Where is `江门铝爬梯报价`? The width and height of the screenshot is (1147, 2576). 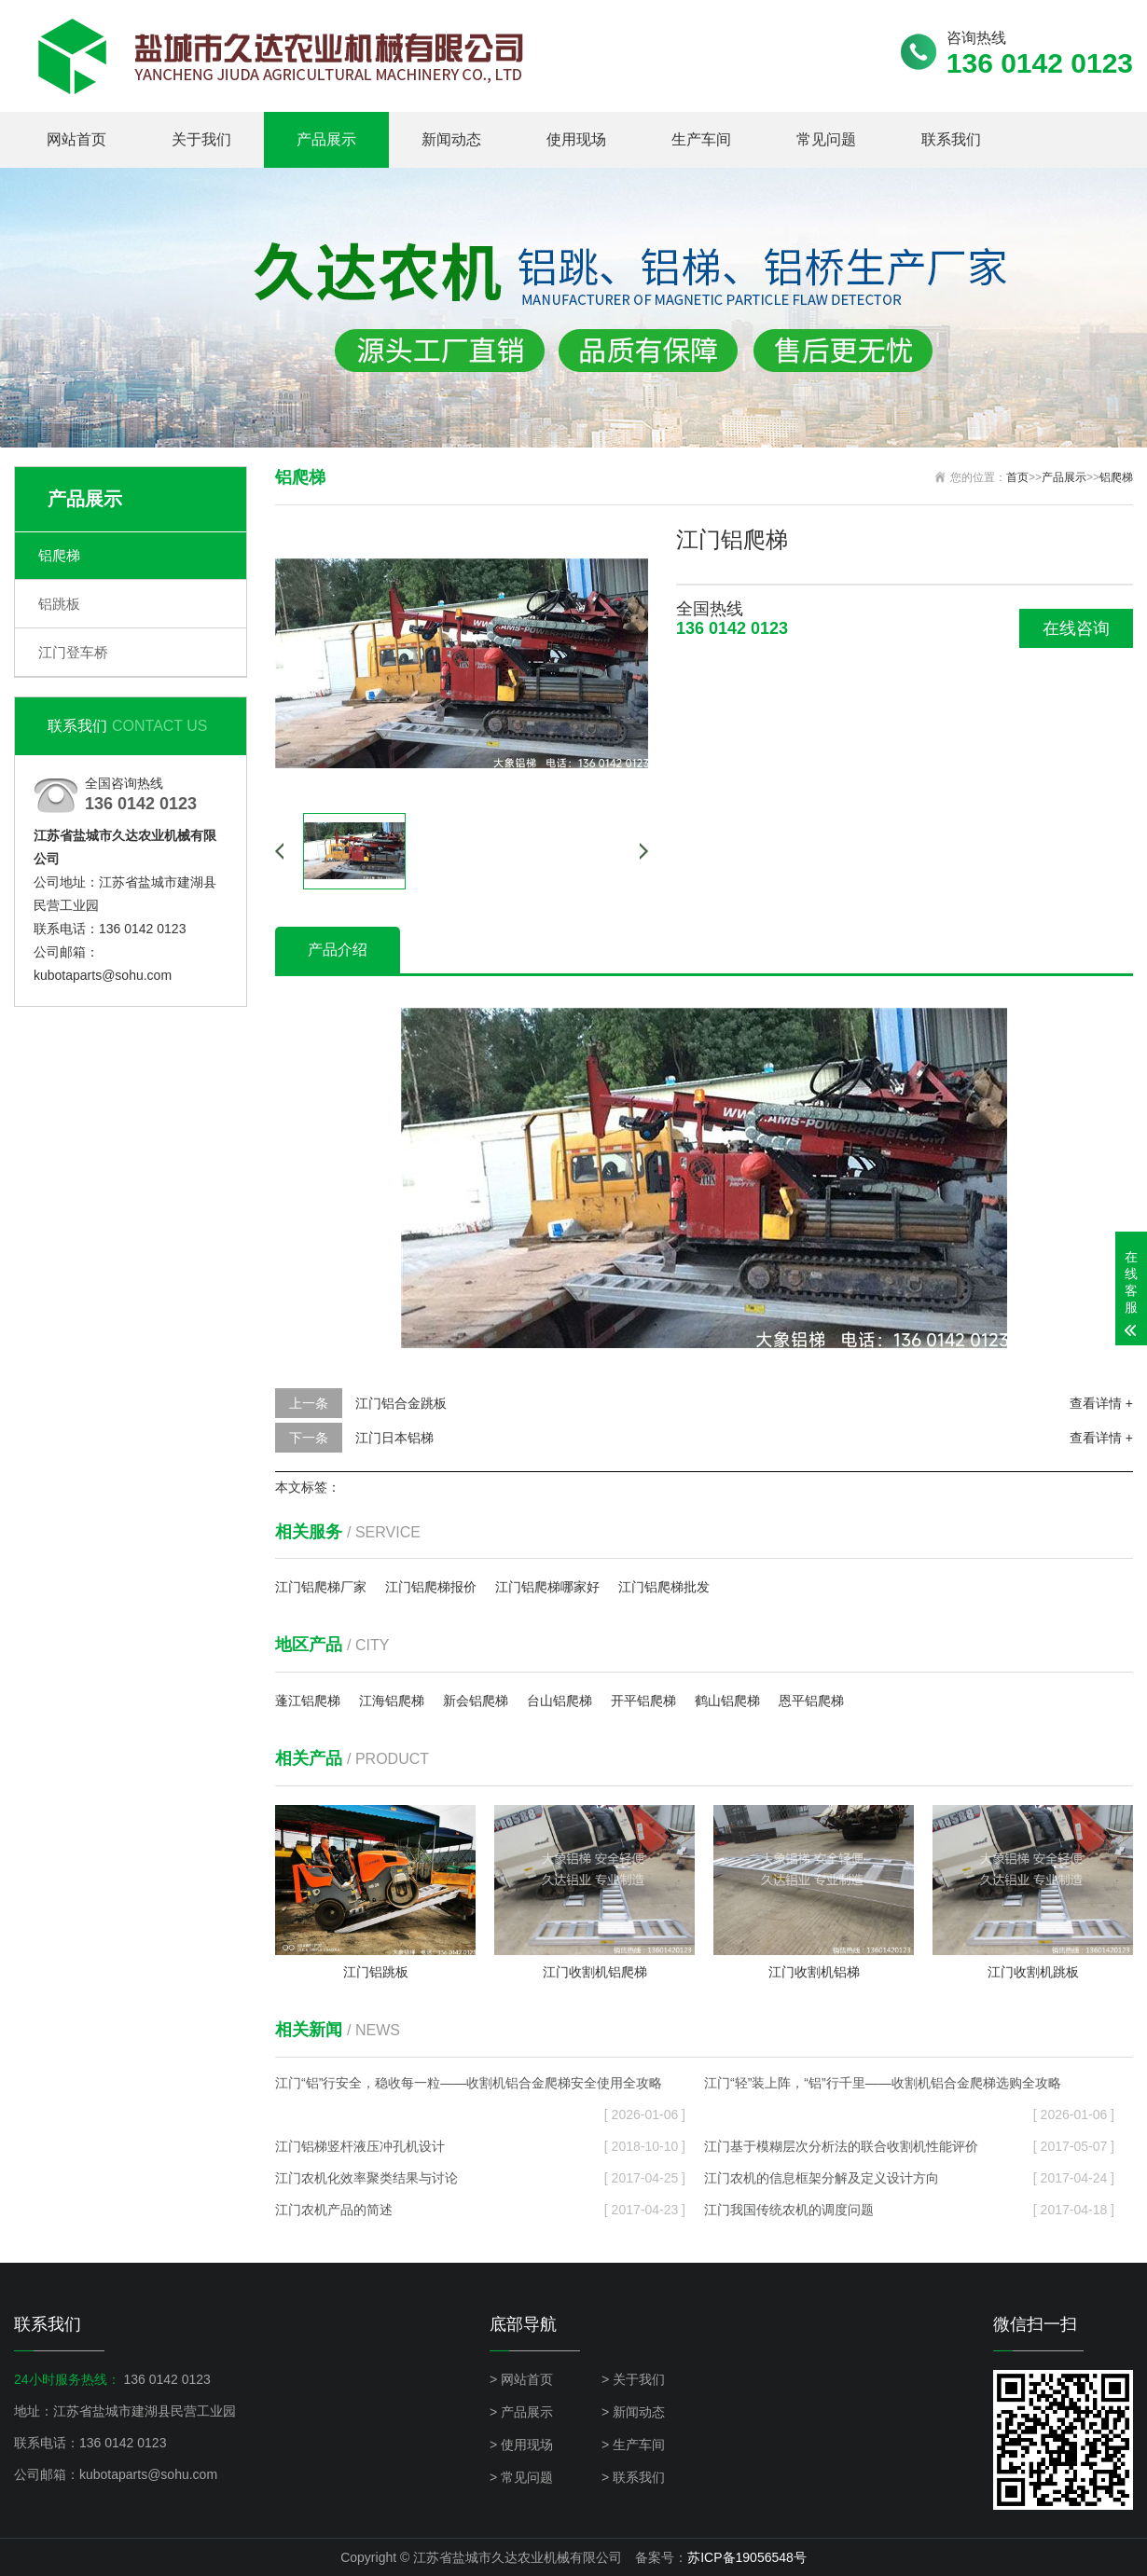 江门铝爬梯报价 is located at coordinates (431, 1586).